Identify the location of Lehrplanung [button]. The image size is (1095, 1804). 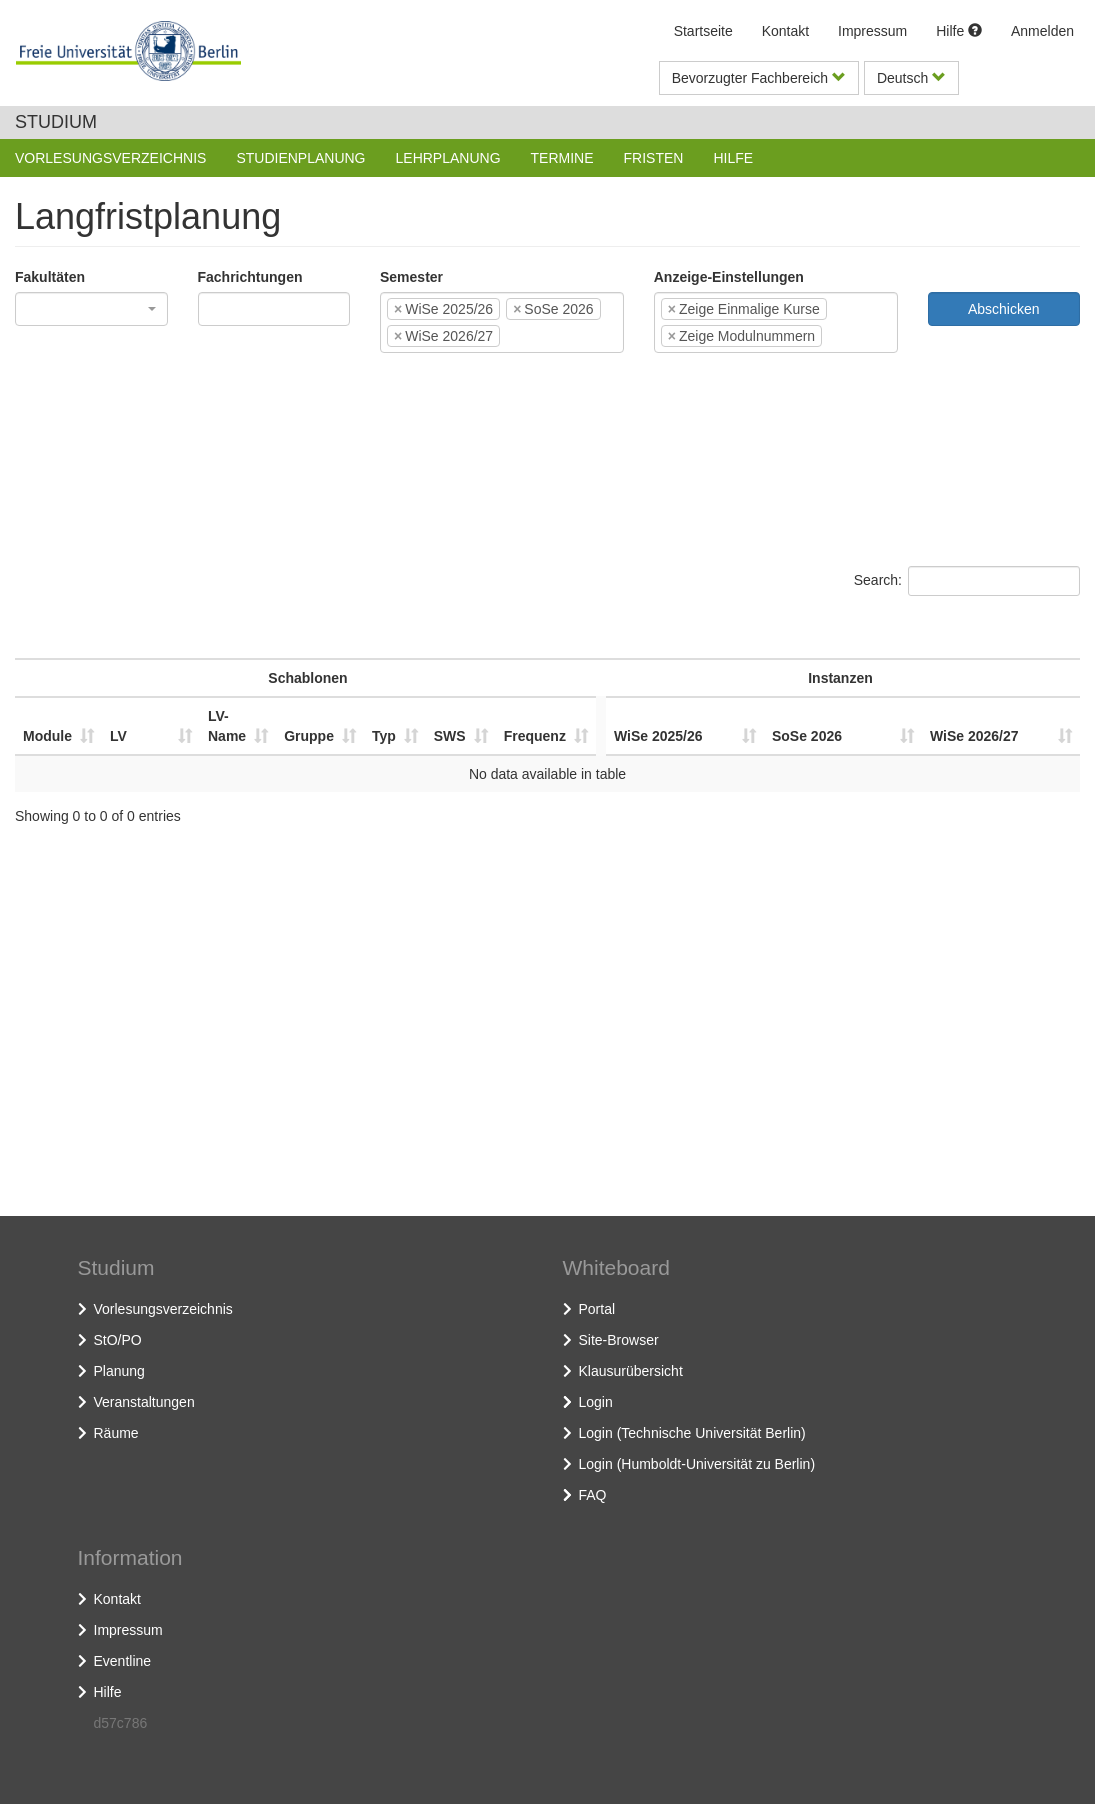
(448, 158).